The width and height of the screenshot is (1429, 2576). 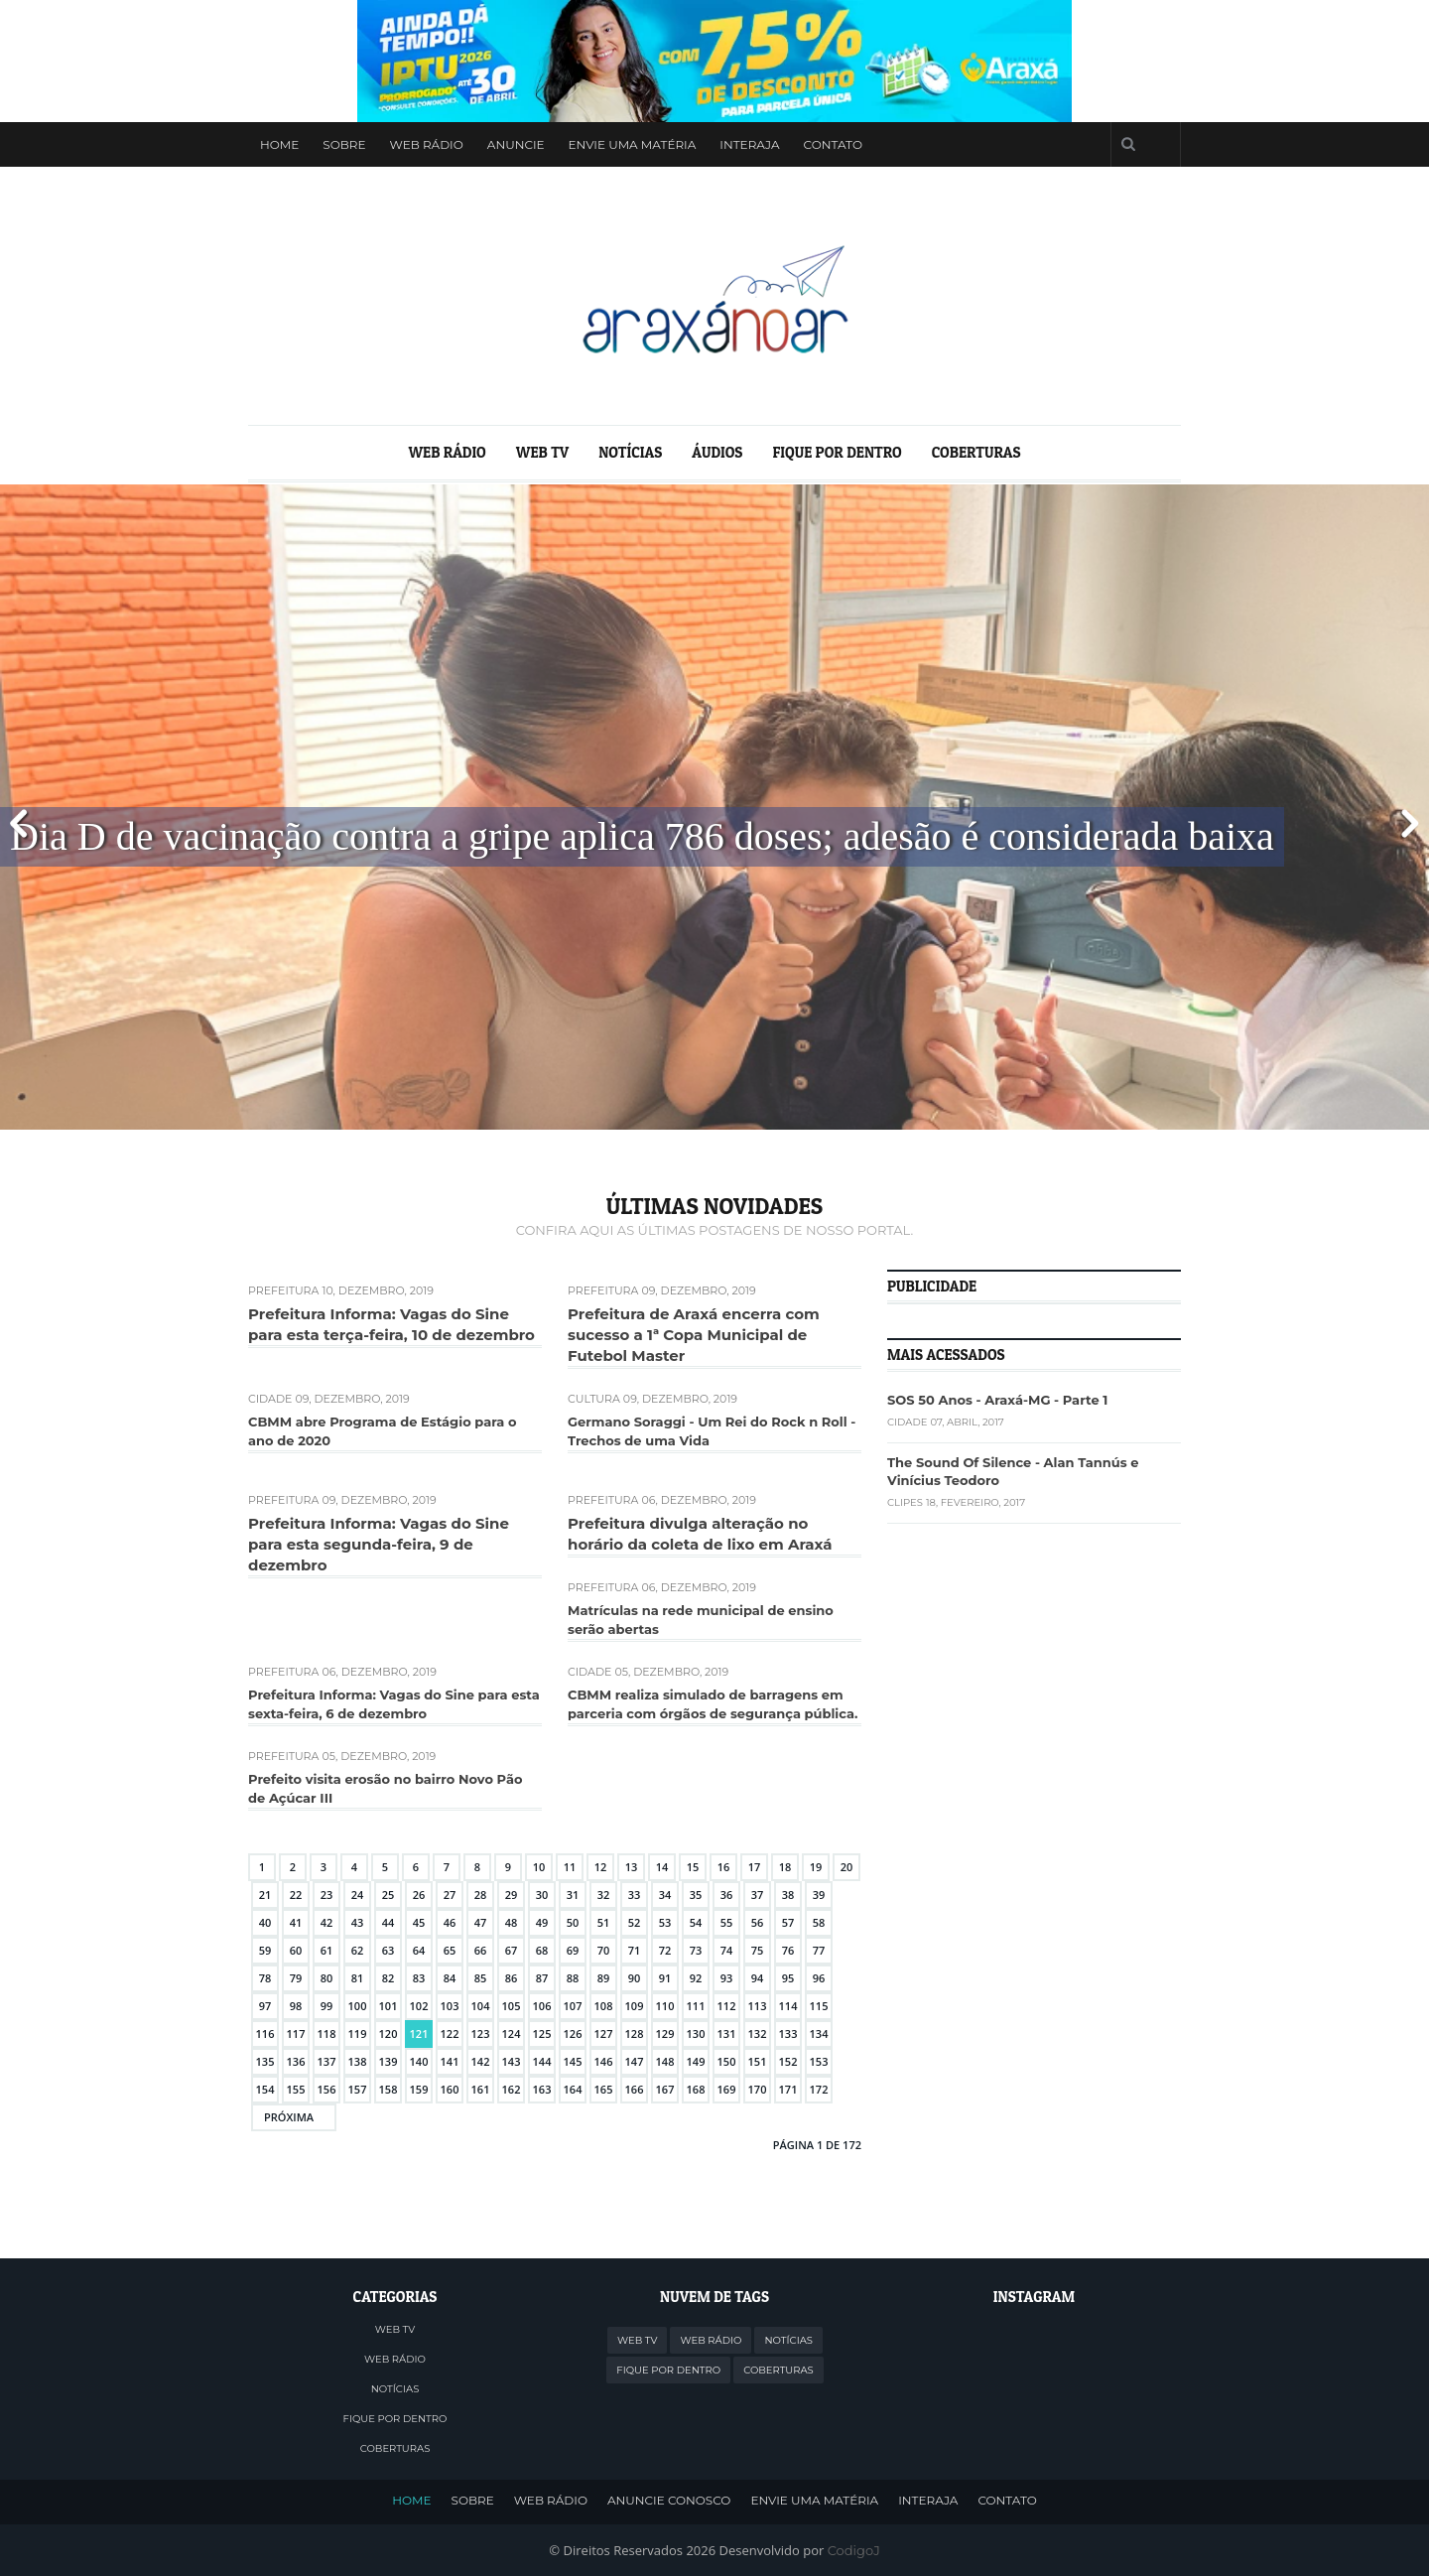 I want to click on 27, so click(x=450, y=1894).